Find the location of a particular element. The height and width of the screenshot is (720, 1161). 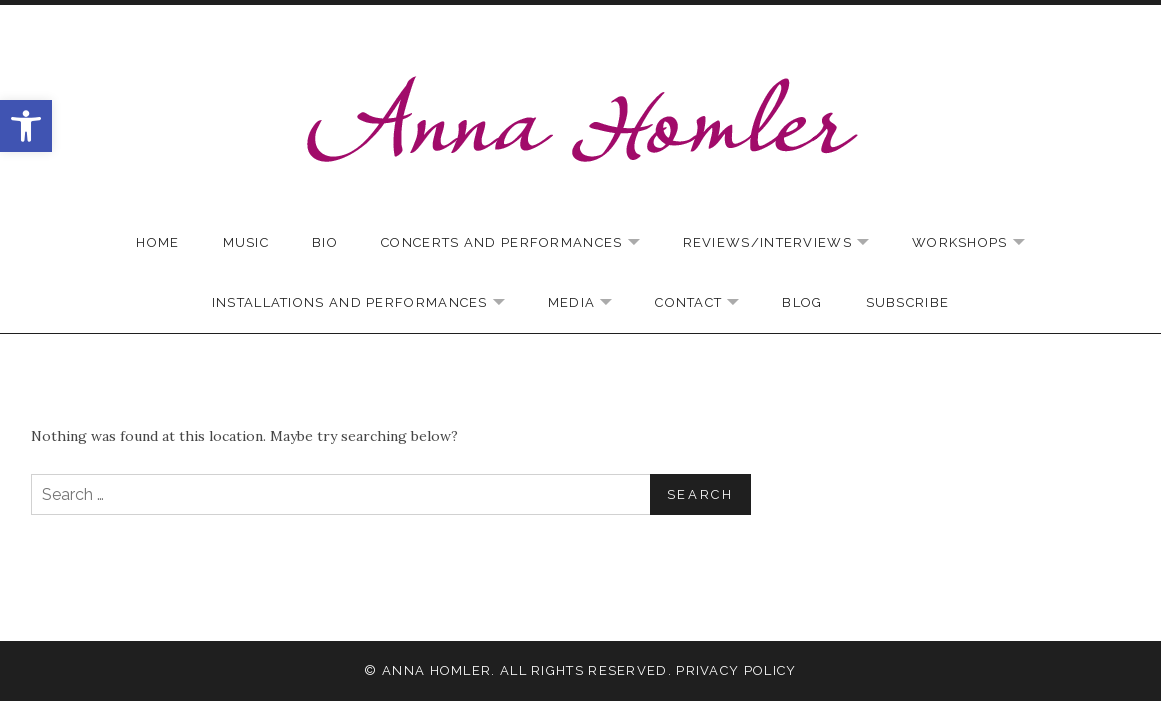

Reviews/Interviews is located at coordinates (786, 243).